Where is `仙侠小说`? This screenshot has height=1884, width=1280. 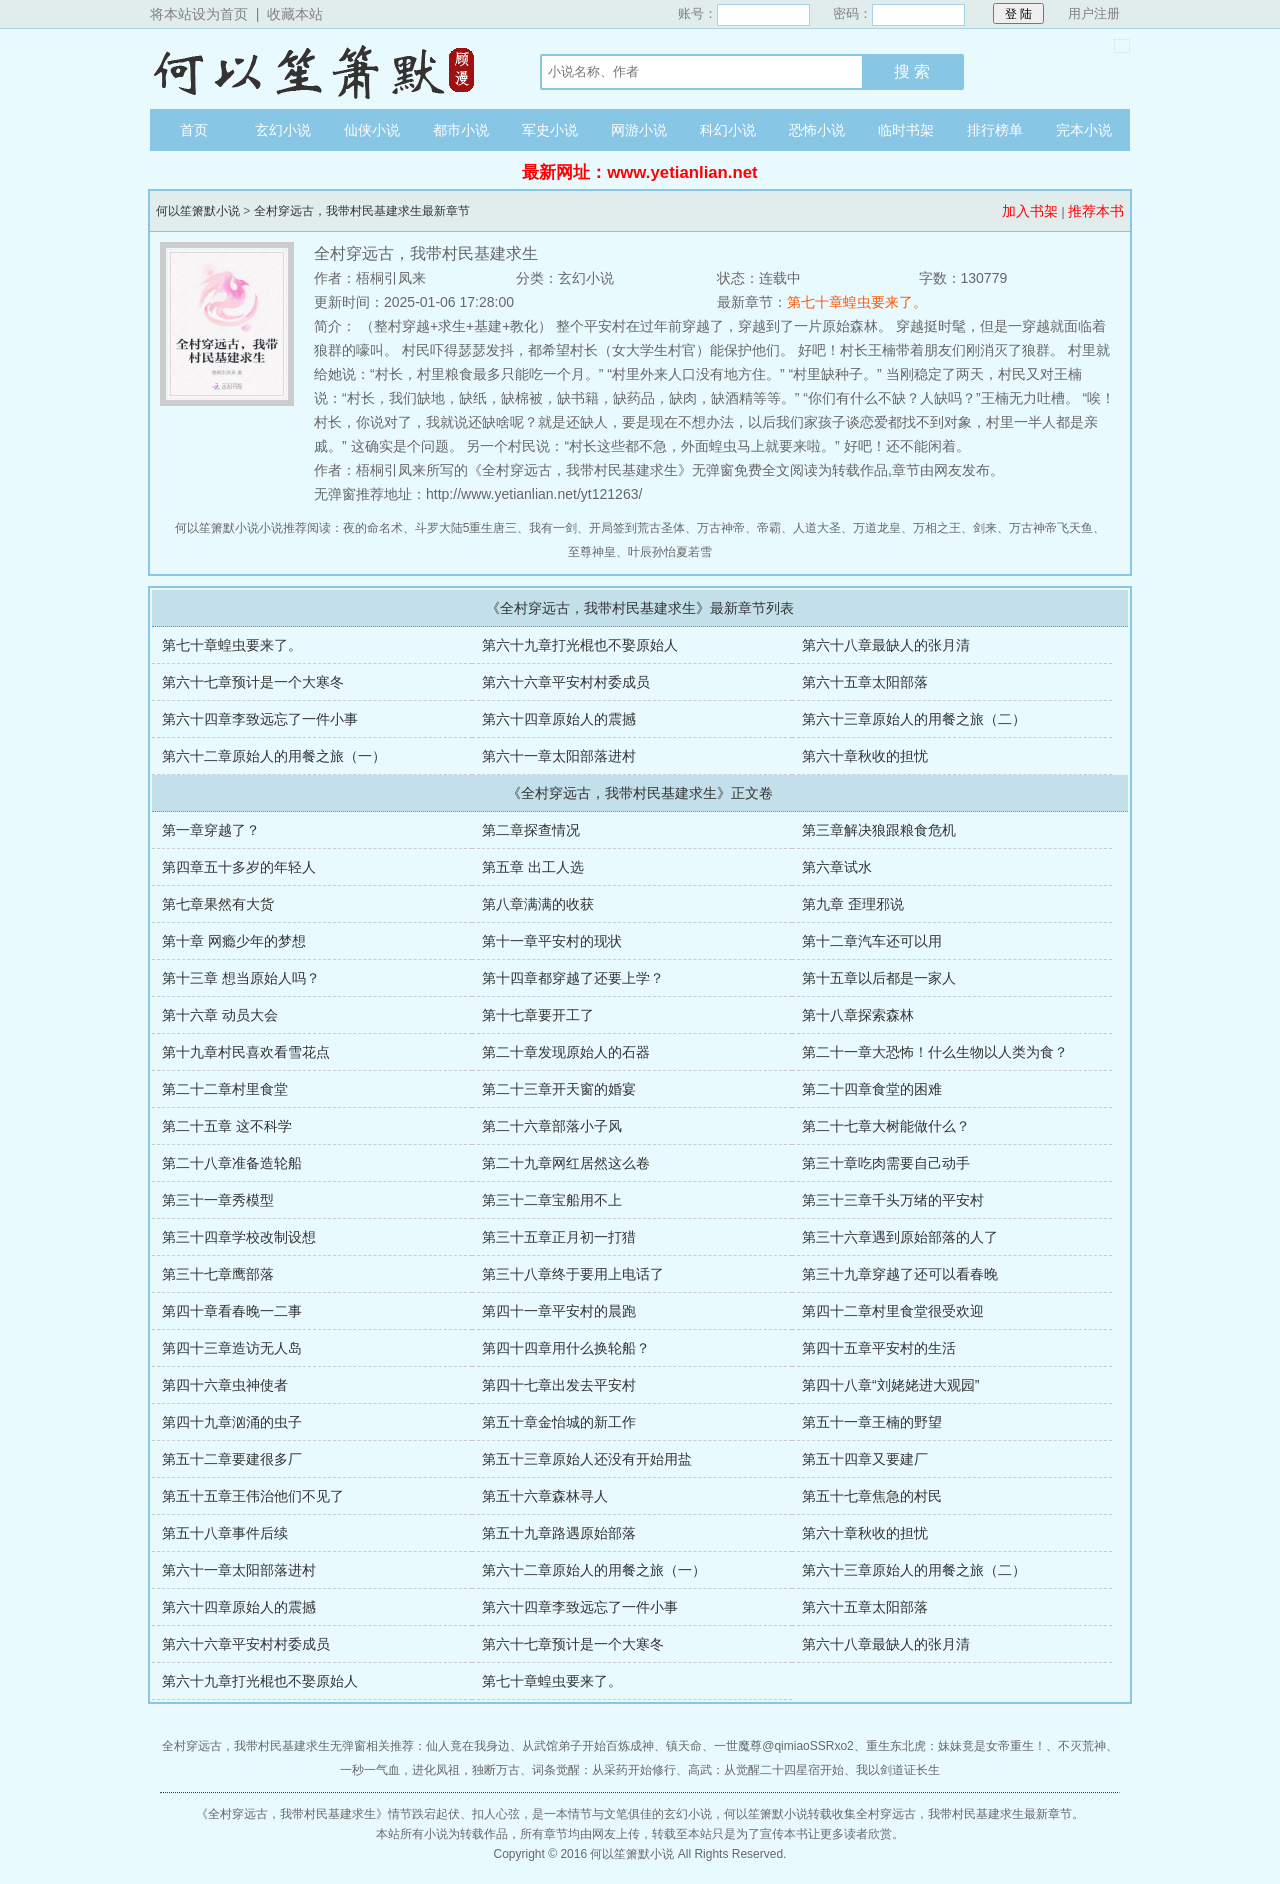 仙侠小说 is located at coordinates (372, 130).